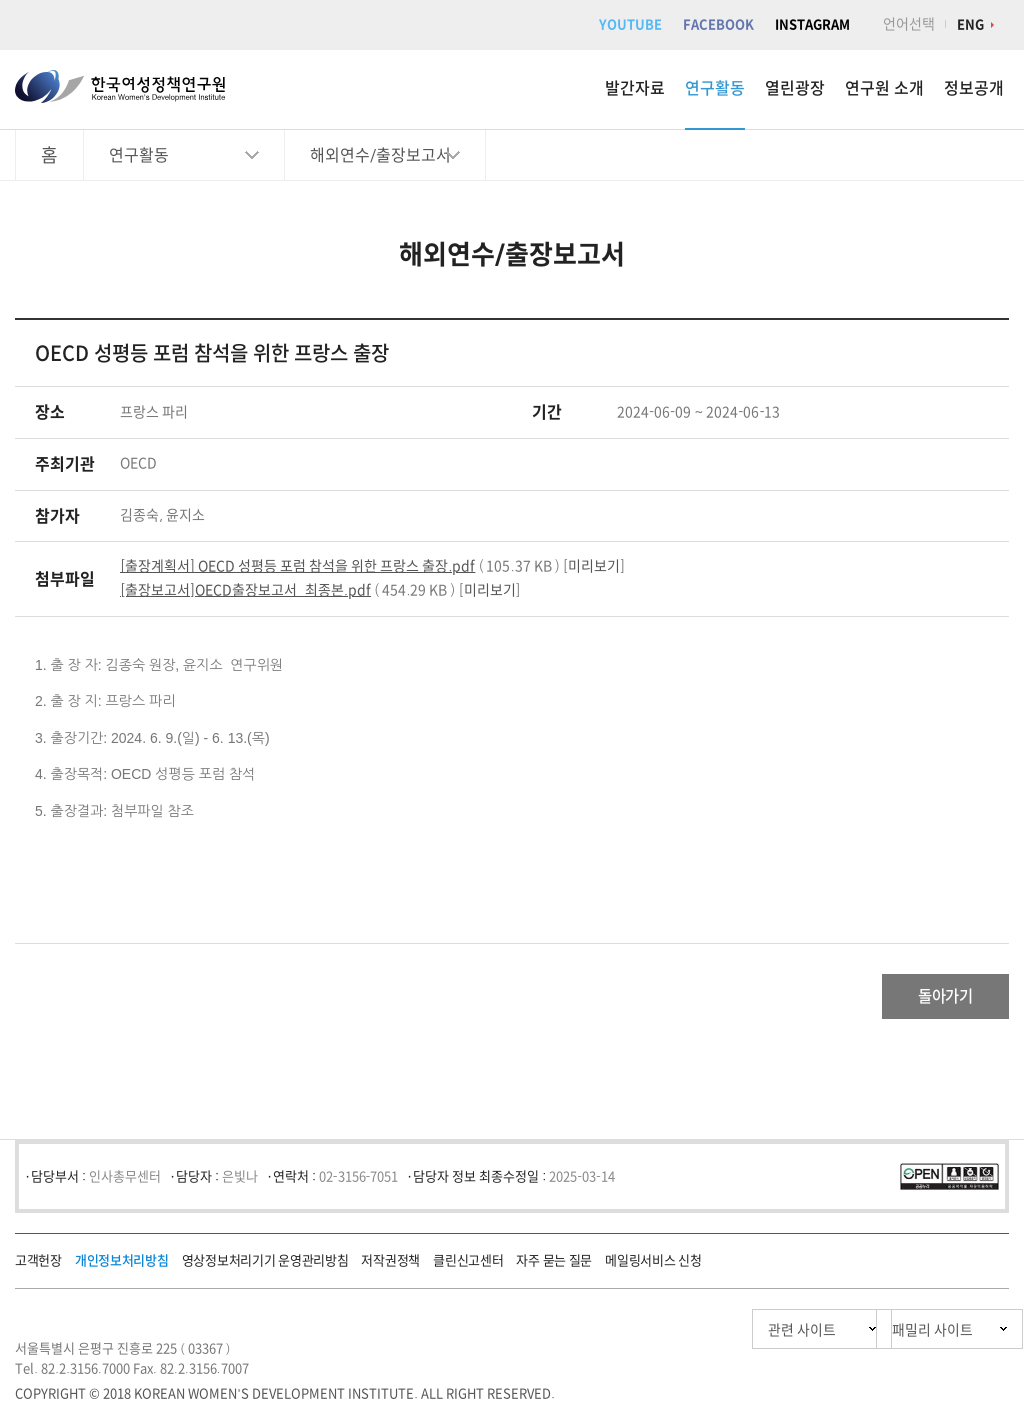  I want to click on FACEBOOK, so click(718, 24).